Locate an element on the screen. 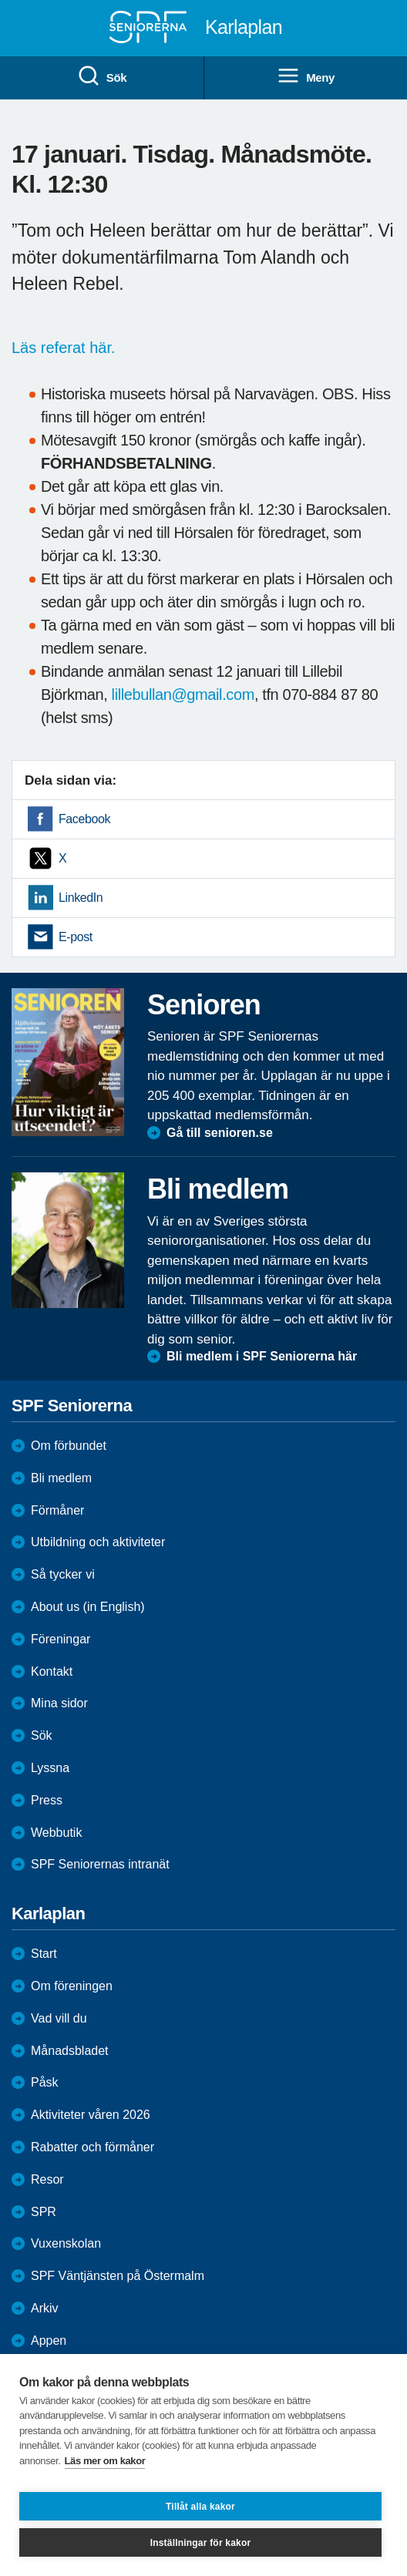 The height and width of the screenshot is (2576, 407). Facebook is located at coordinates (84, 819).